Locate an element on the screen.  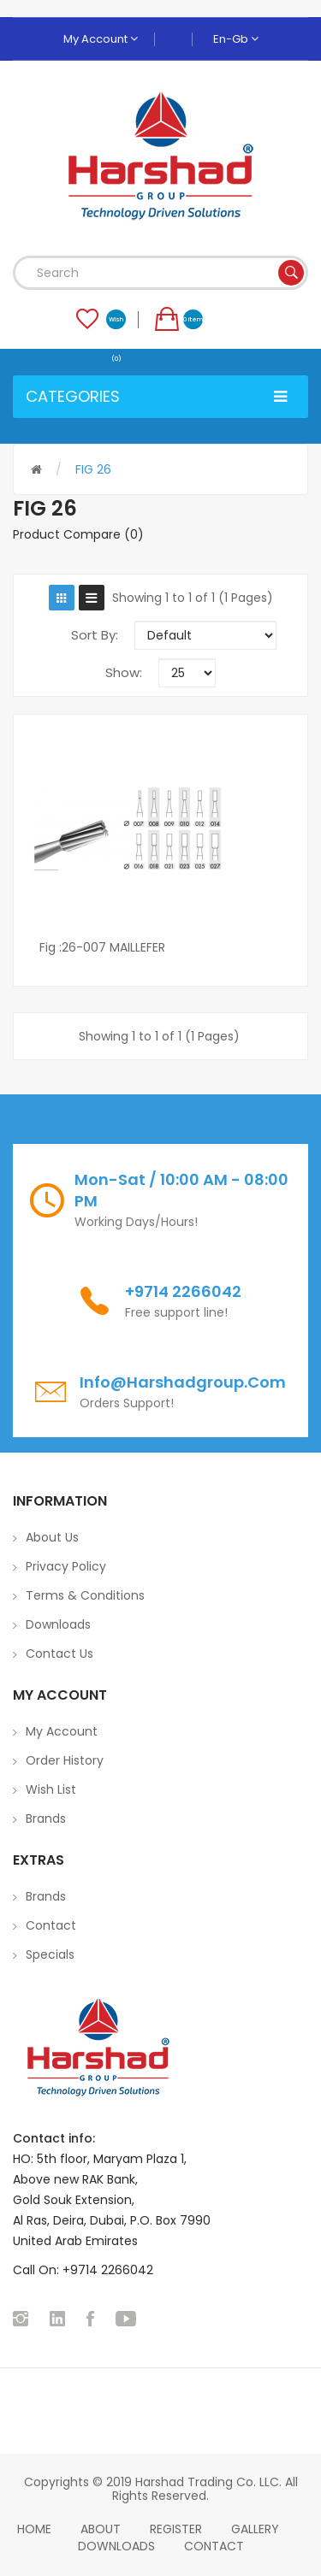
About is located at coordinates (100, 2529).